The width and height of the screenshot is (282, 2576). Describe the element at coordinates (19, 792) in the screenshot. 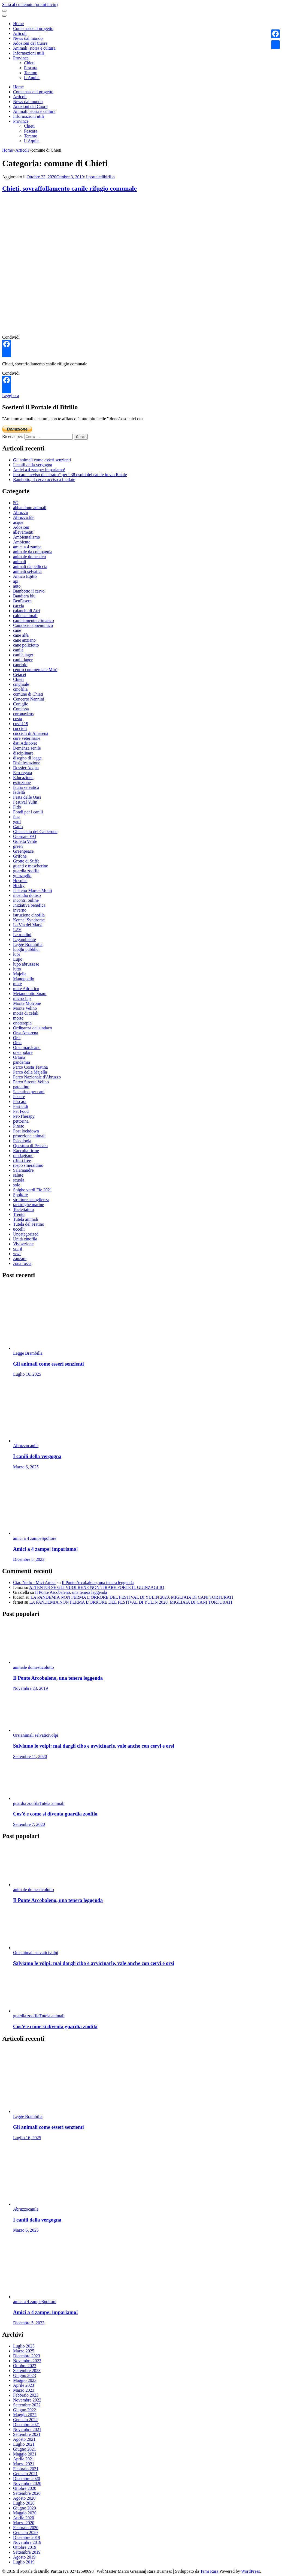

I see `fedeltà` at that location.